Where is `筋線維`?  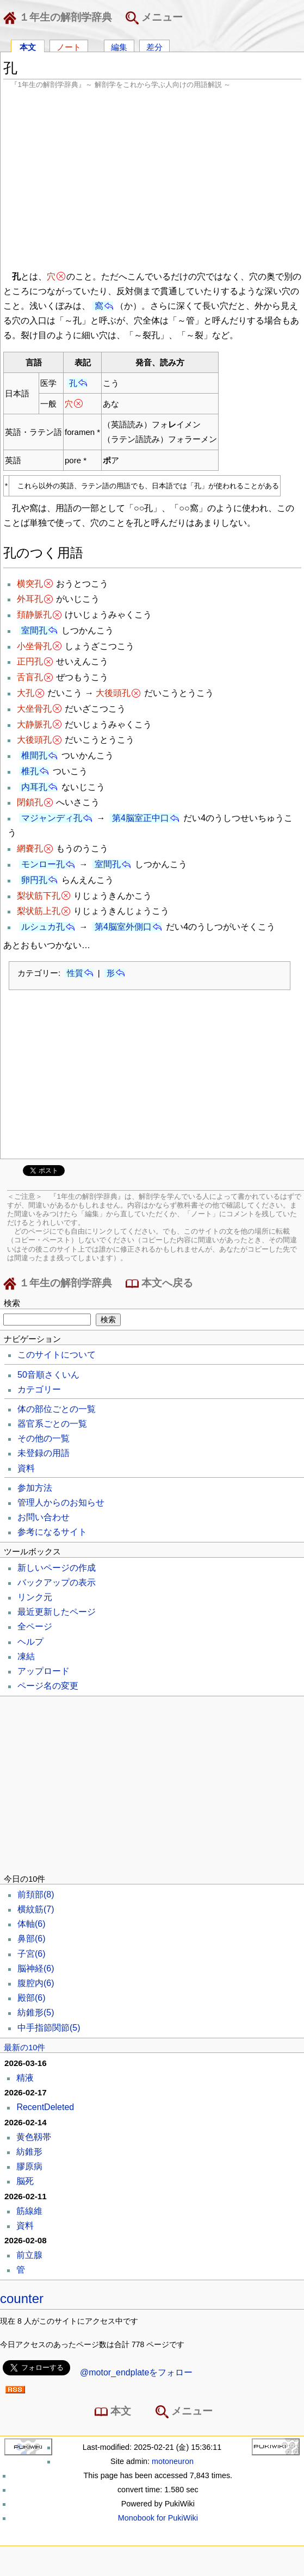
筋線維 is located at coordinates (29, 2211).